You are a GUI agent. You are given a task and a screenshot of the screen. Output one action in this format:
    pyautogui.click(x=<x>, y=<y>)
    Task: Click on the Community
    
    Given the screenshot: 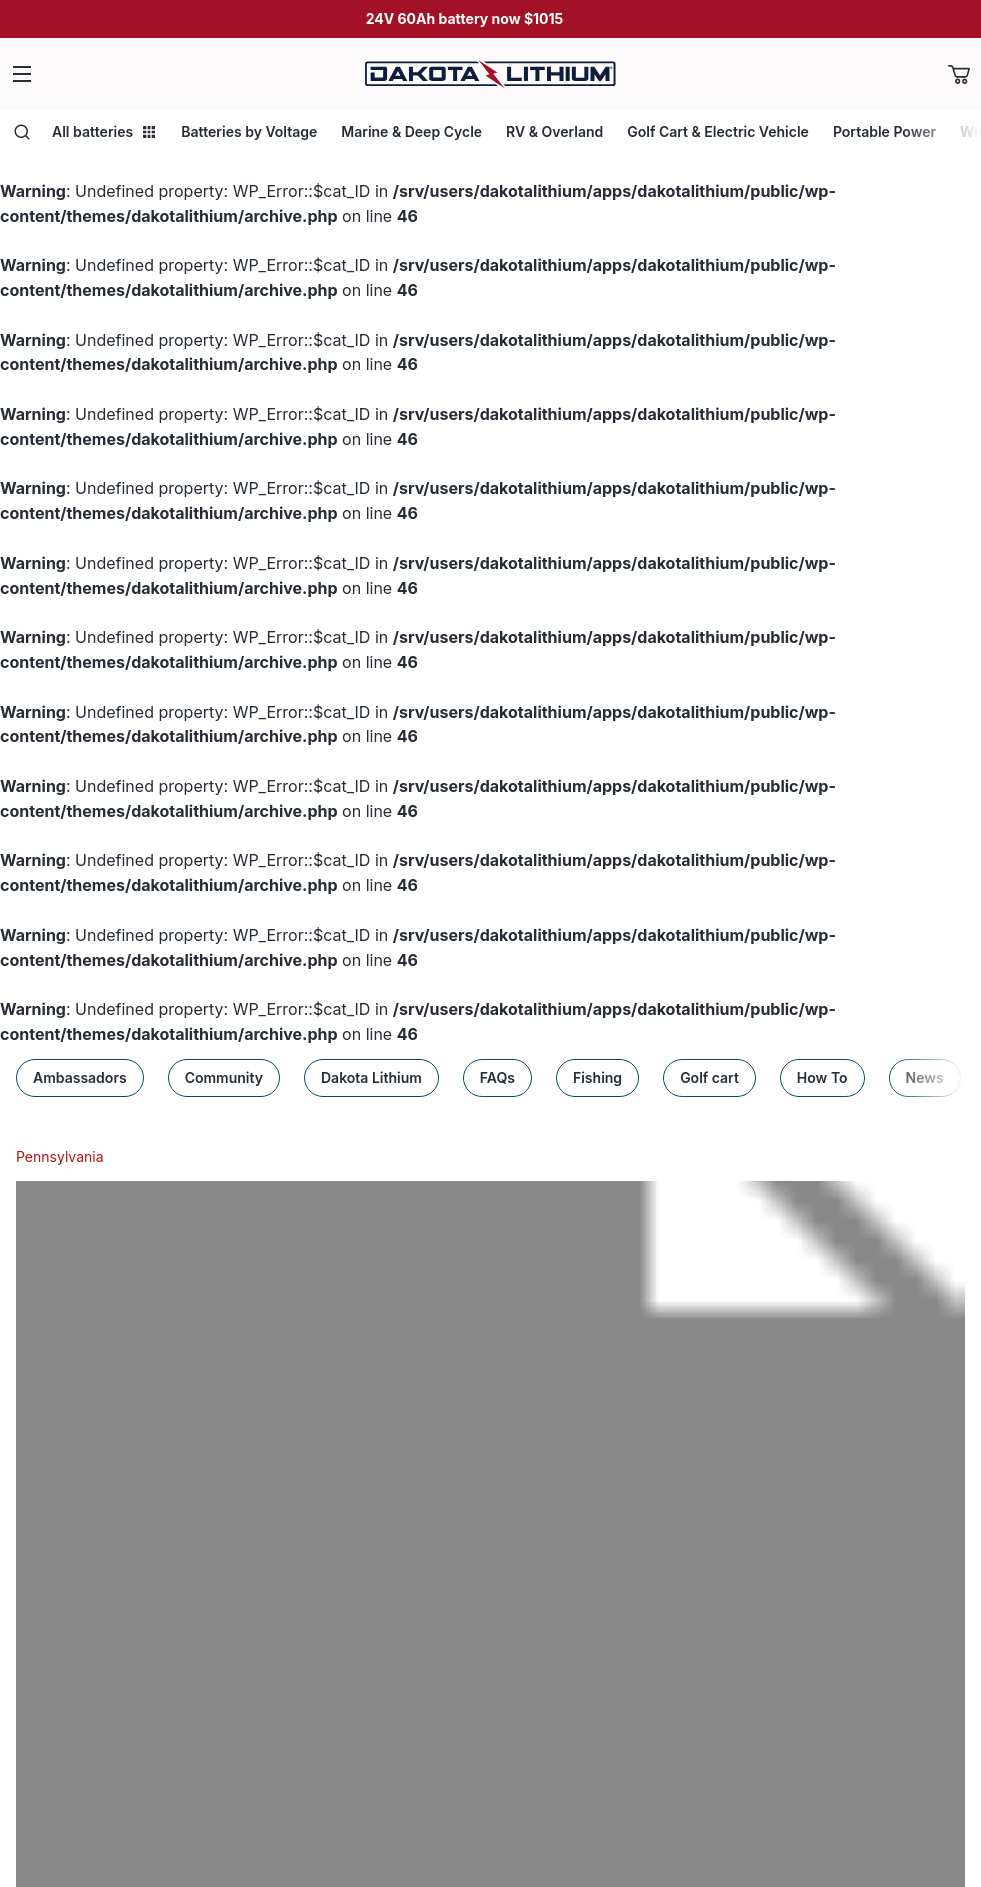 What is the action you would take?
    pyautogui.click(x=224, y=1077)
    